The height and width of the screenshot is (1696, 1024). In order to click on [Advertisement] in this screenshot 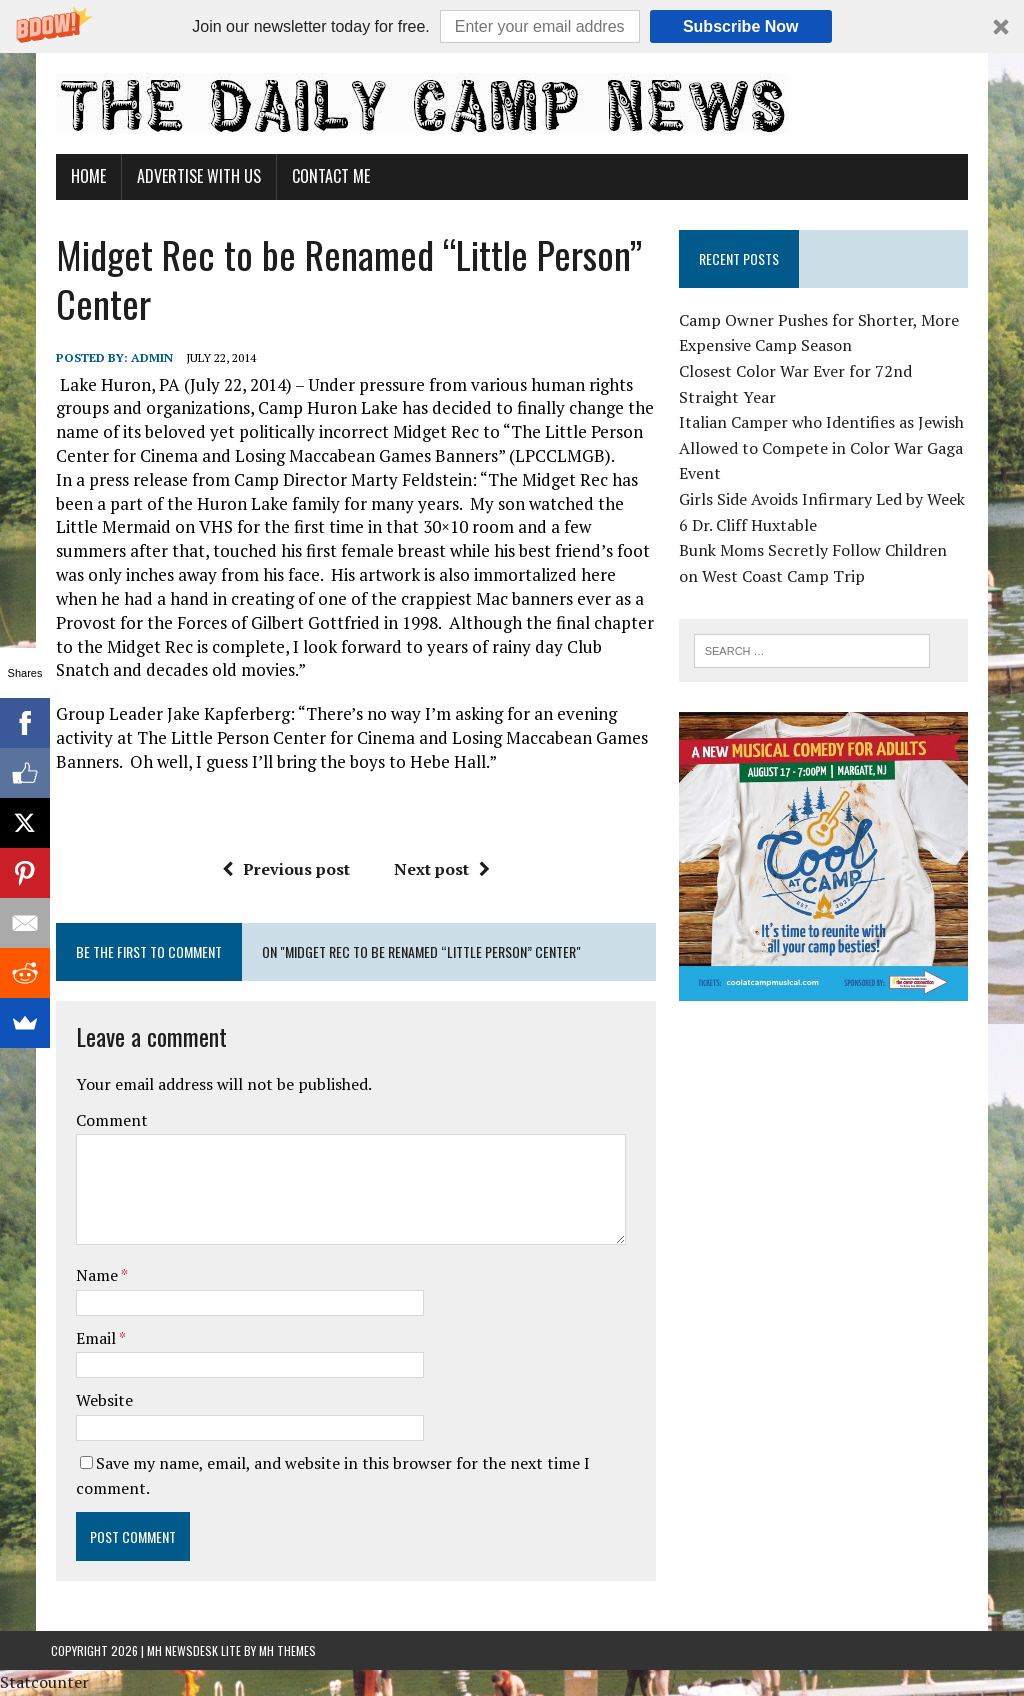, I will do `click(831, 1159)`.